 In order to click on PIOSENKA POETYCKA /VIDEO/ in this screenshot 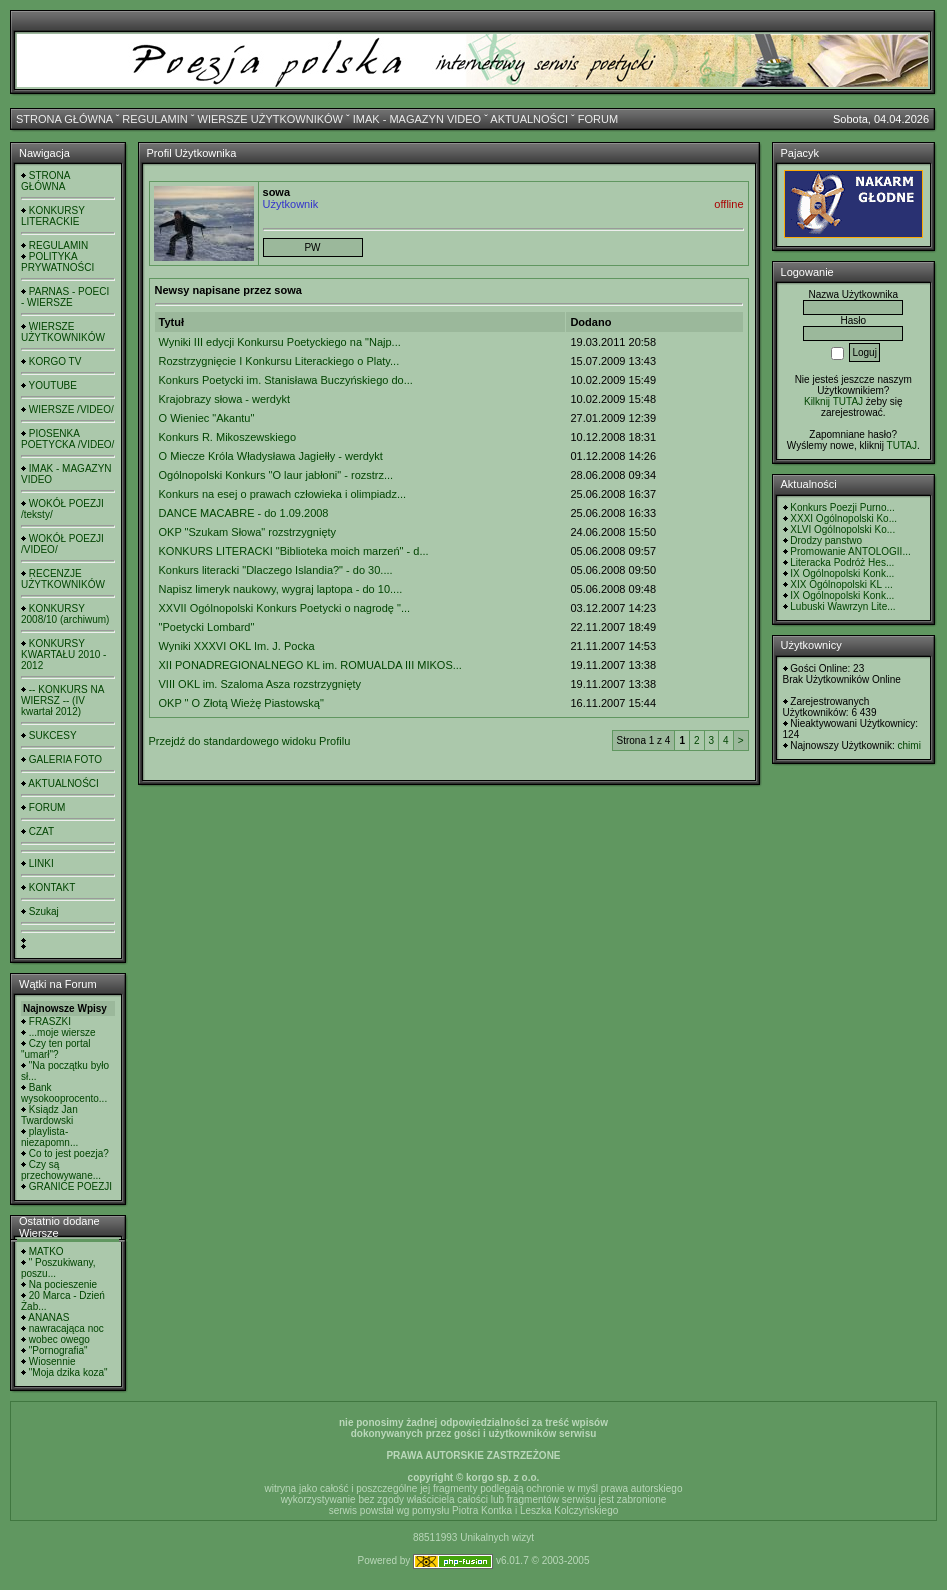, I will do `click(67, 439)`.